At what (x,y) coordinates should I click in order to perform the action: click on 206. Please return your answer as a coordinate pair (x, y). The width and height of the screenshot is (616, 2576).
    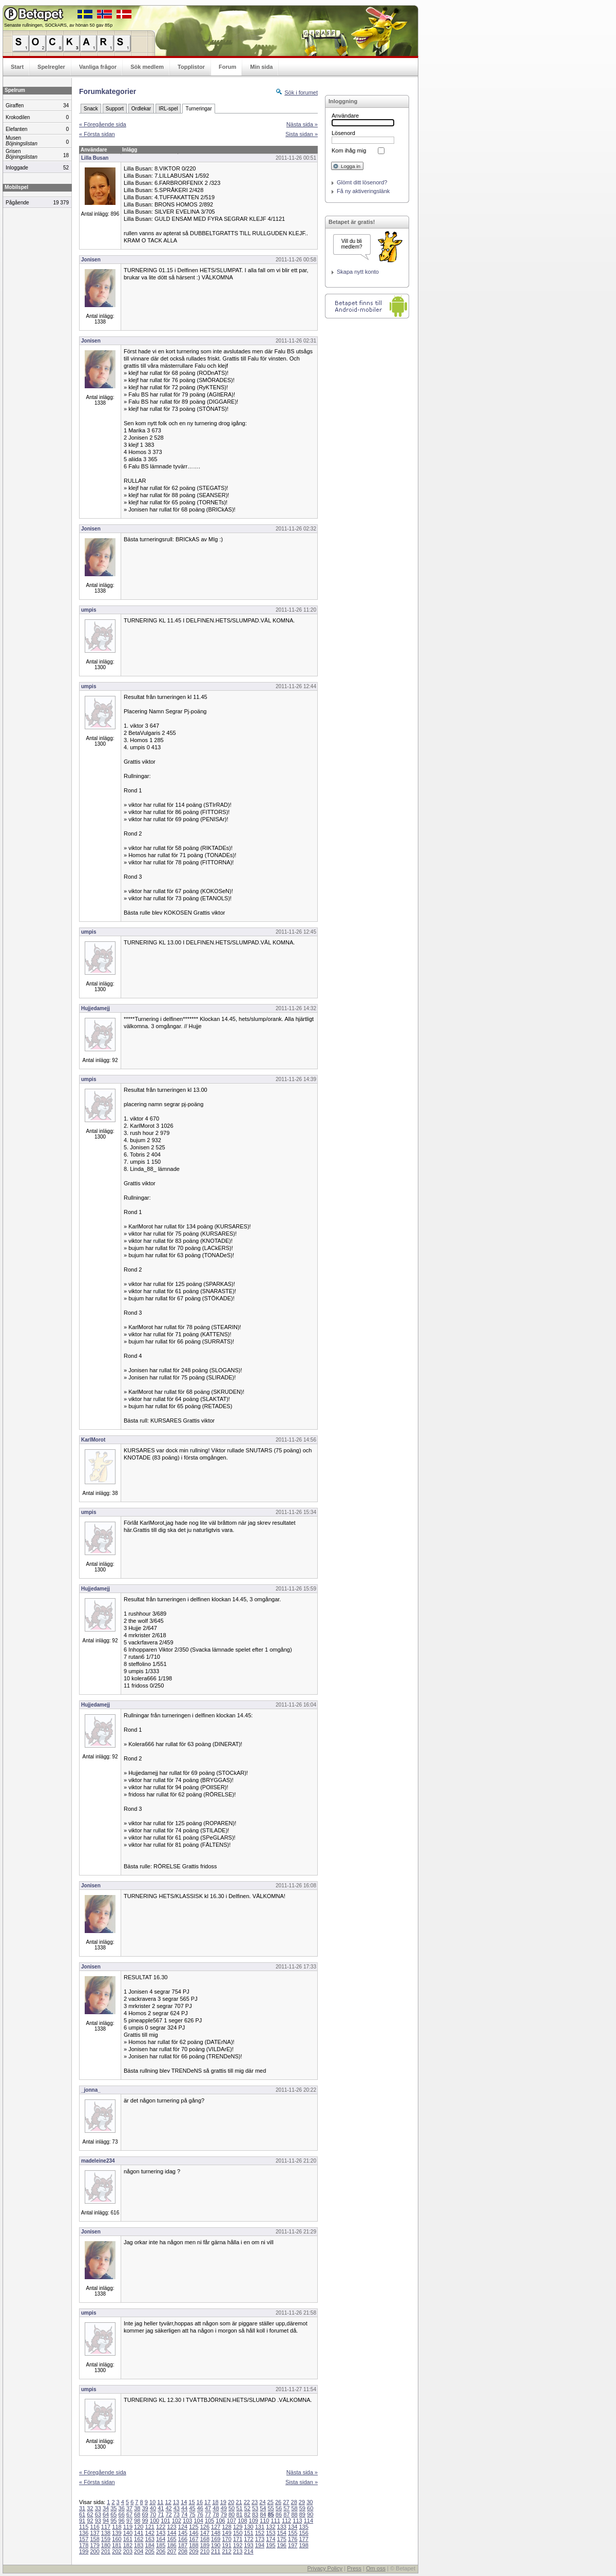
    Looking at the image, I should click on (160, 2551).